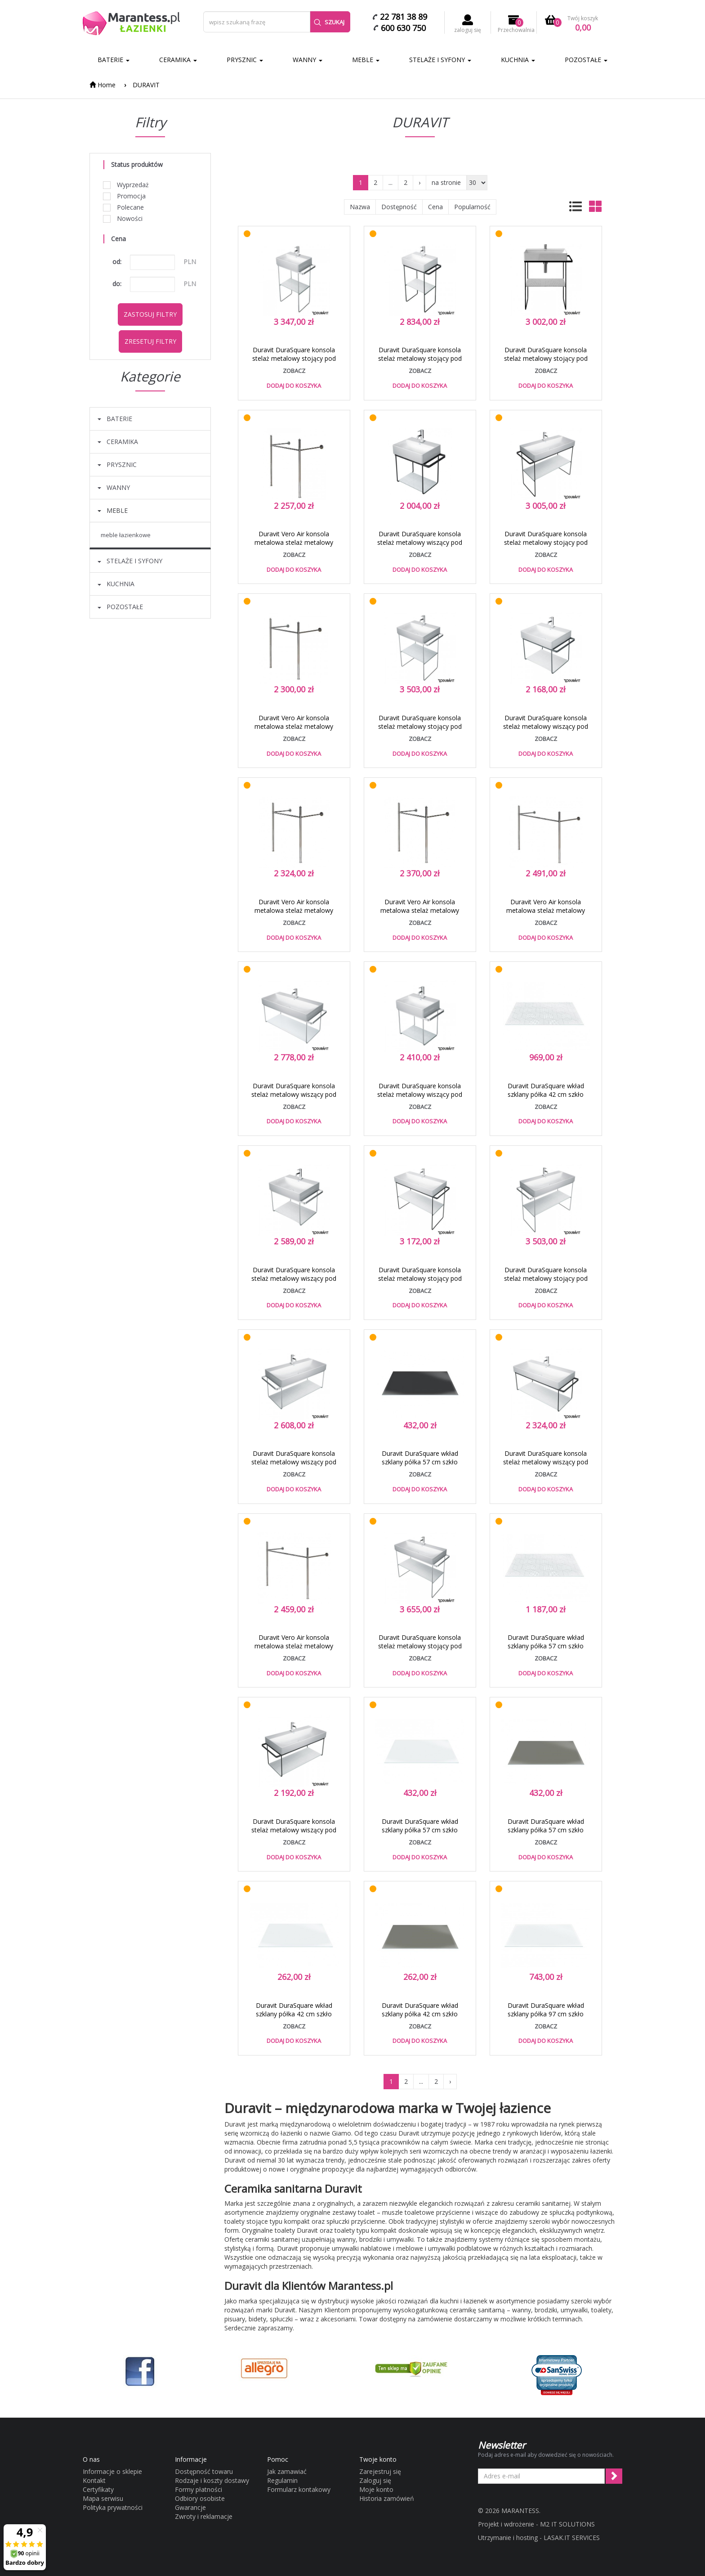 The height and width of the screenshot is (2576, 705). Describe the element at coordinates (190, 2507) in the screenshot. I see `Gwarancje` at that location.